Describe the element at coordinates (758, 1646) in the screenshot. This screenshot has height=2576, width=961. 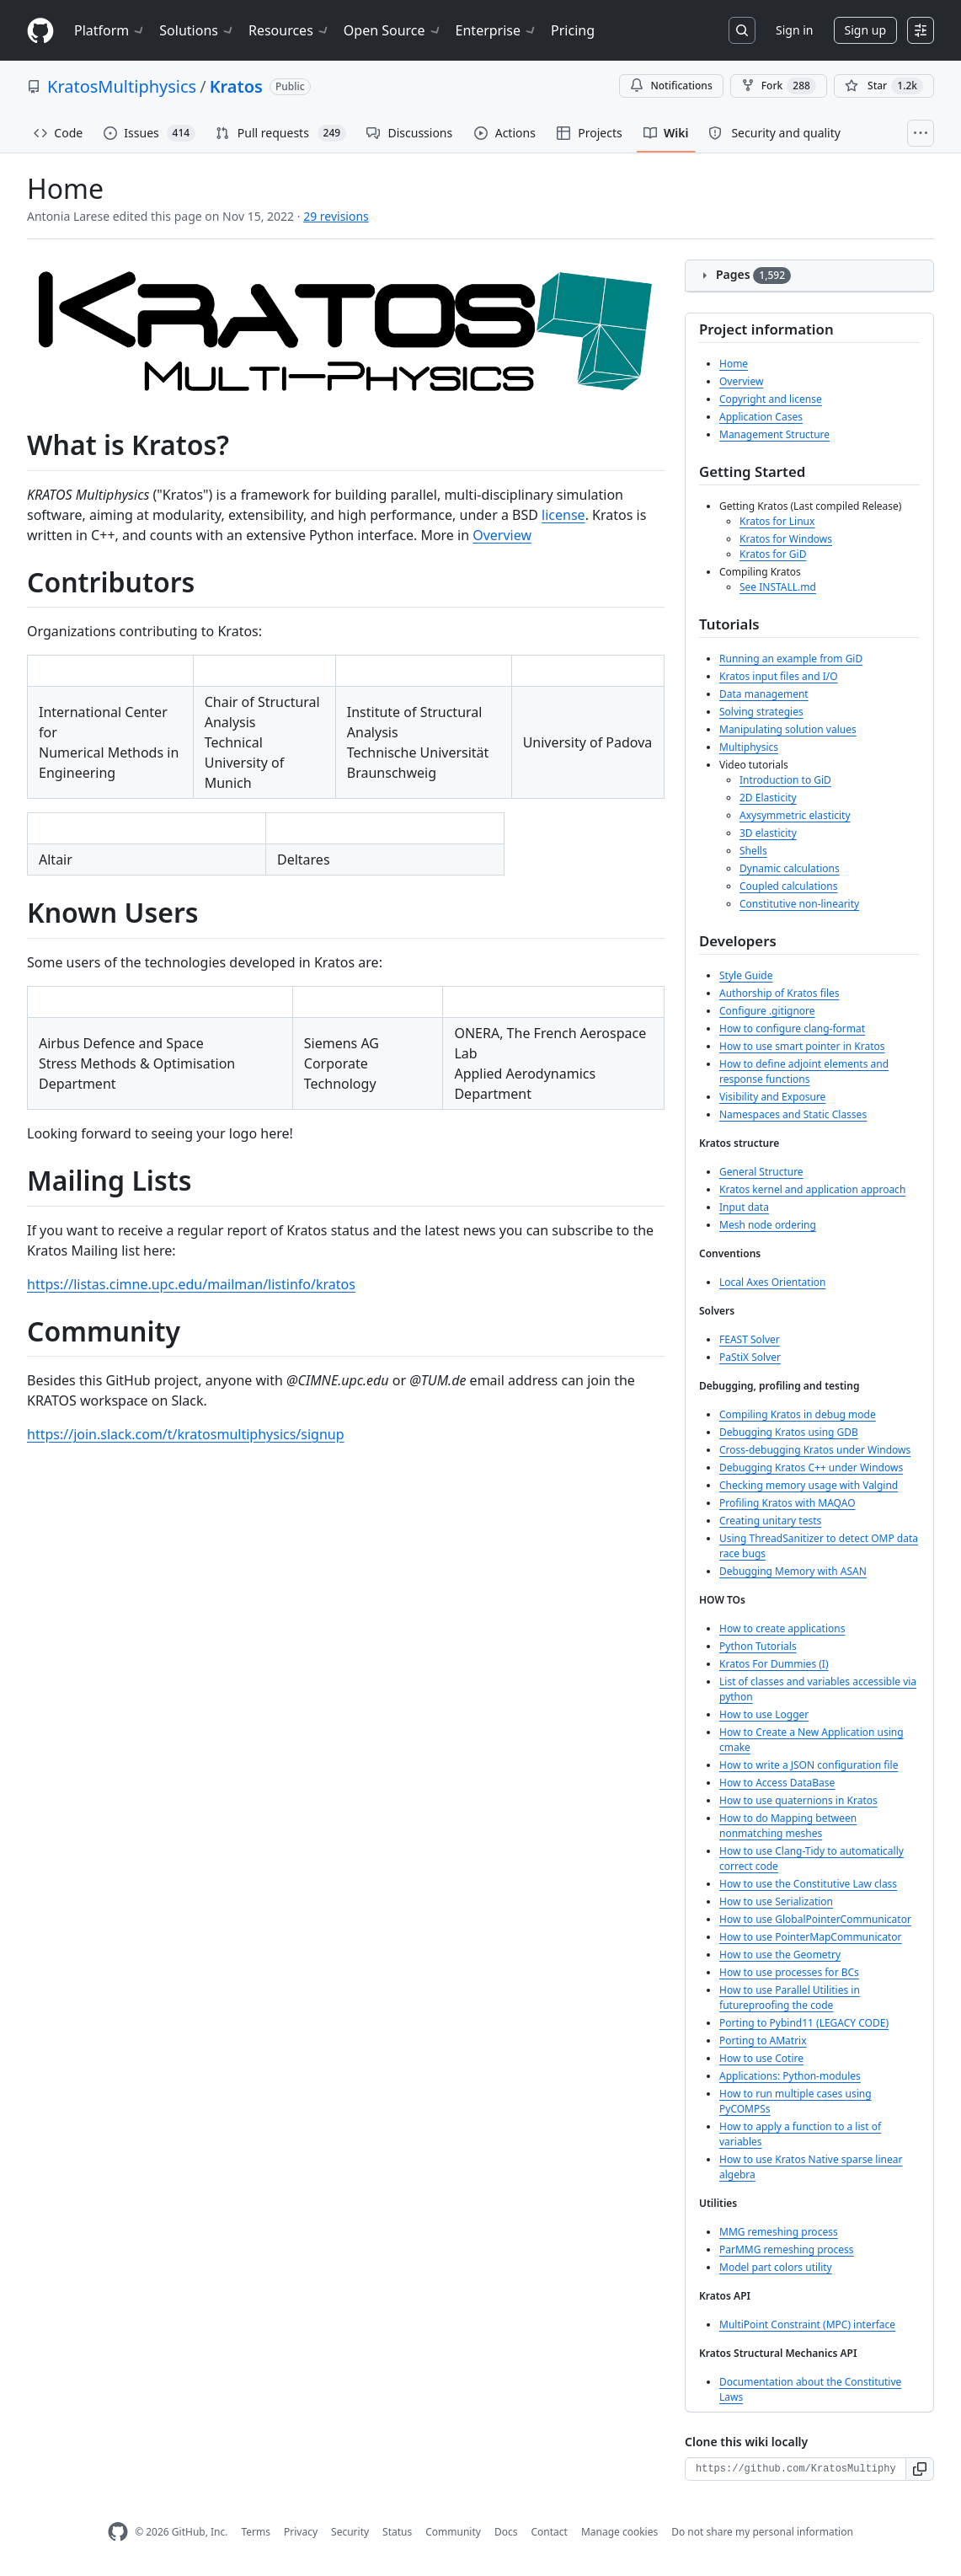
I see `Python Tutorials` at that location.